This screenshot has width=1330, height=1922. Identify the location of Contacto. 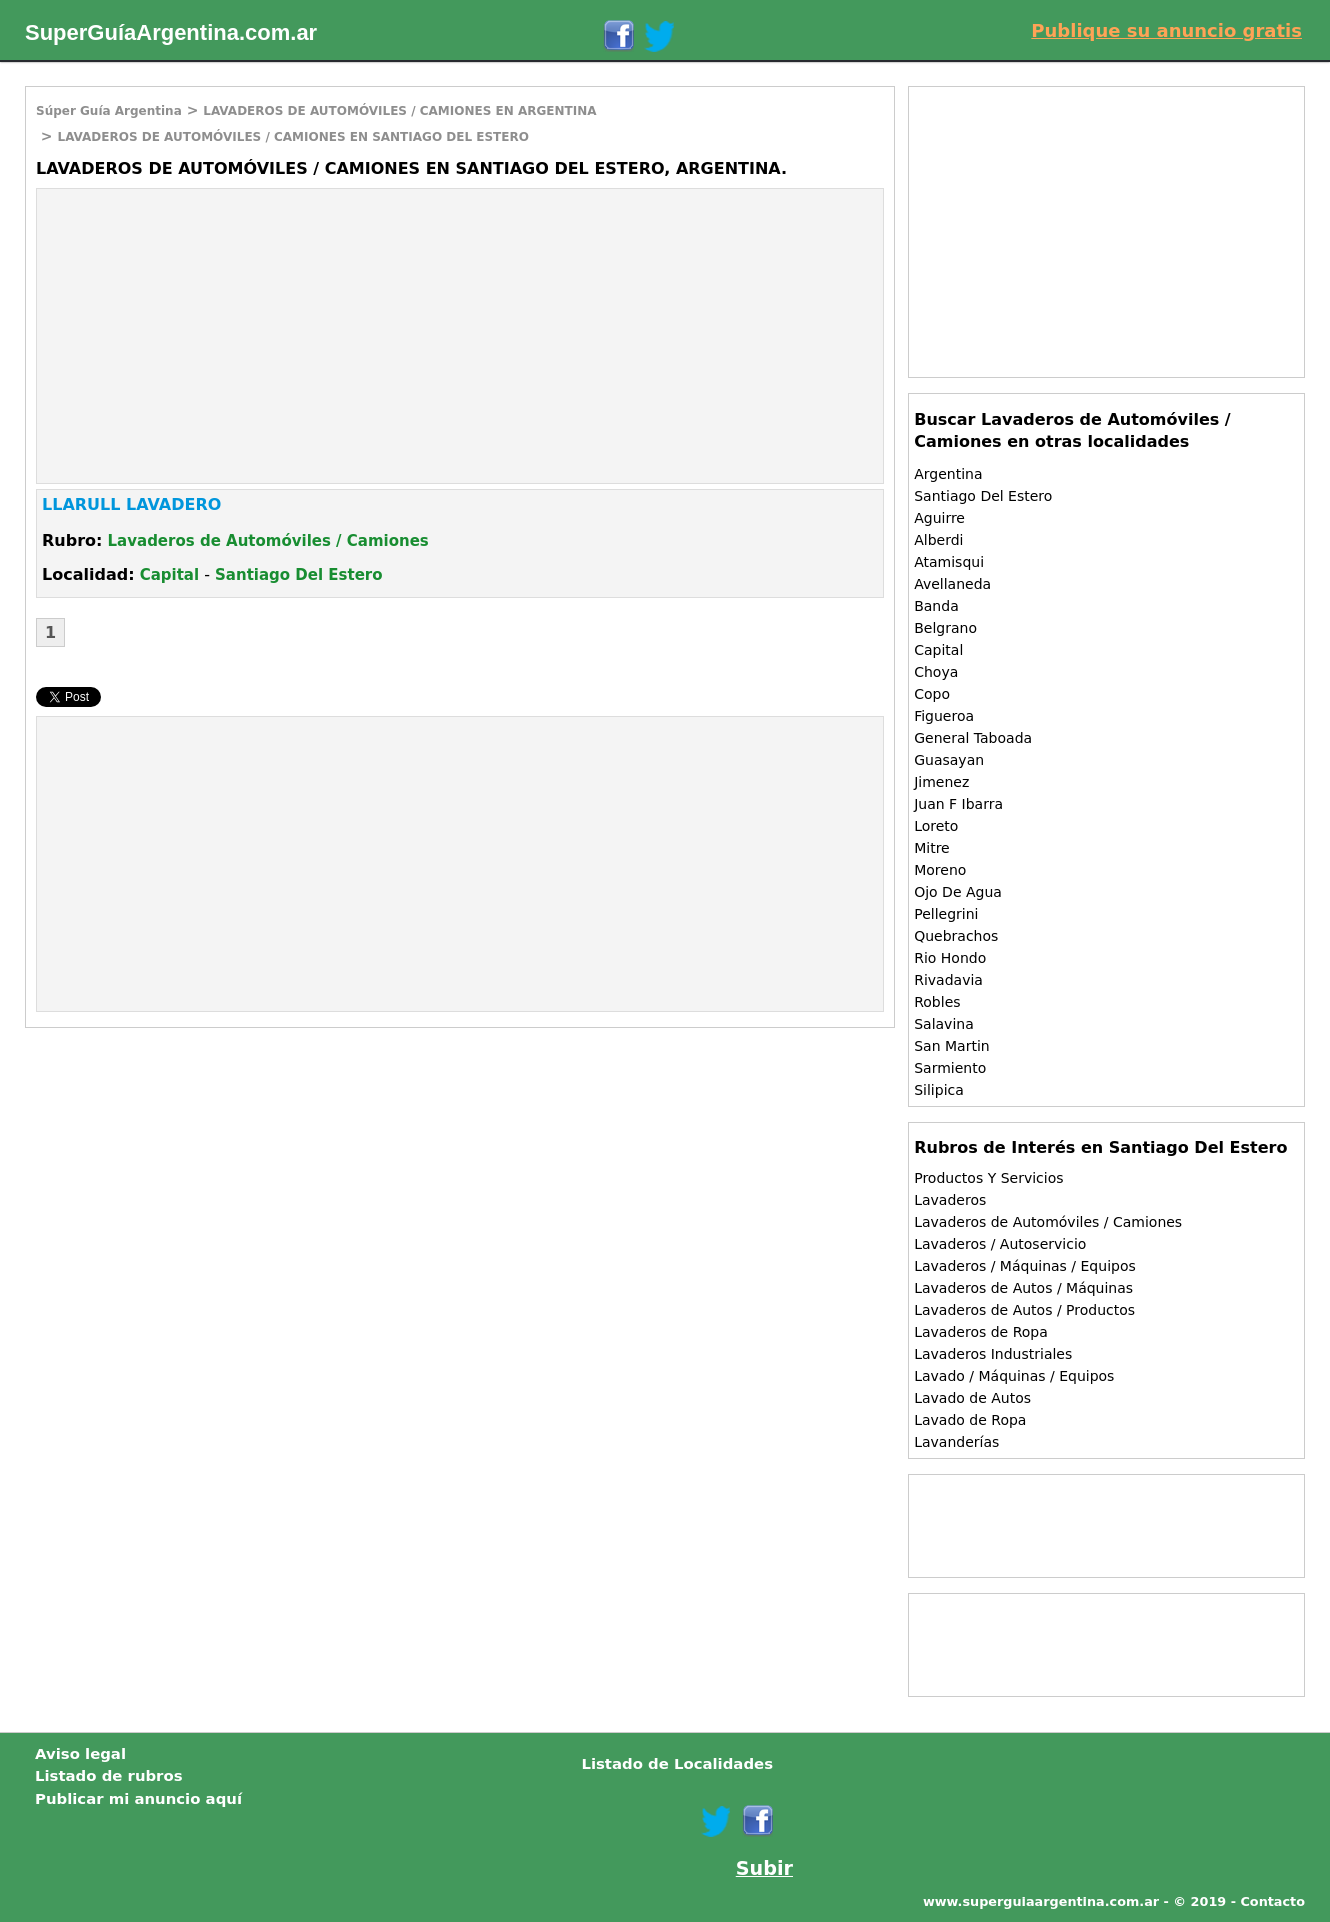
(1272, 1901).